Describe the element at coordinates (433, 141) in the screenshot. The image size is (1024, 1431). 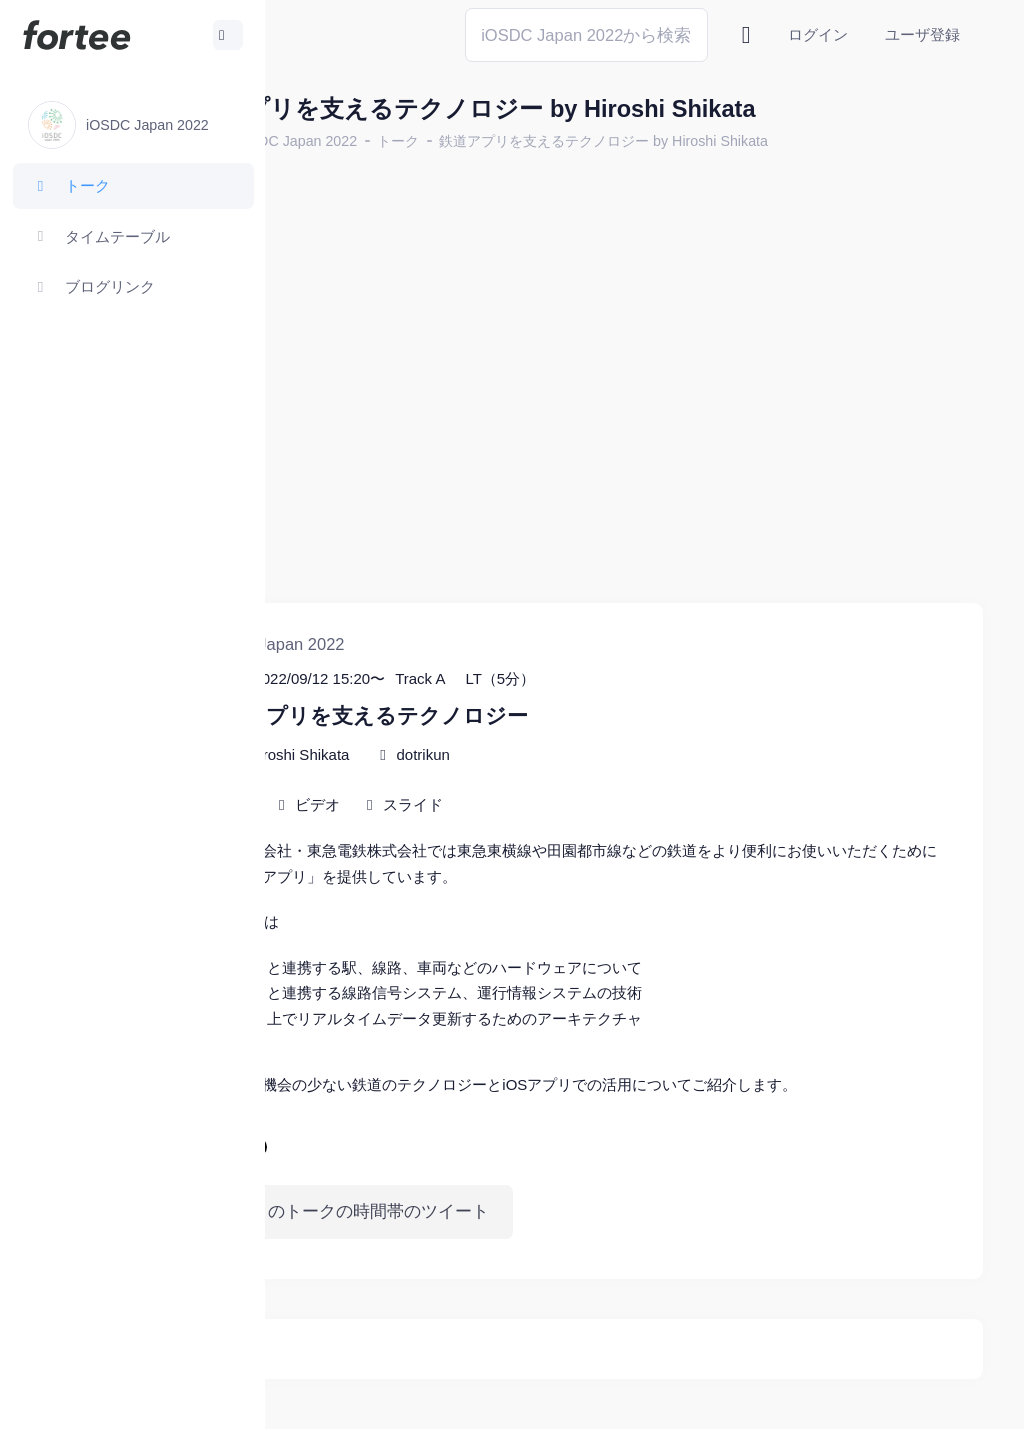
I see `iOSDC Japan 2022` at that location.